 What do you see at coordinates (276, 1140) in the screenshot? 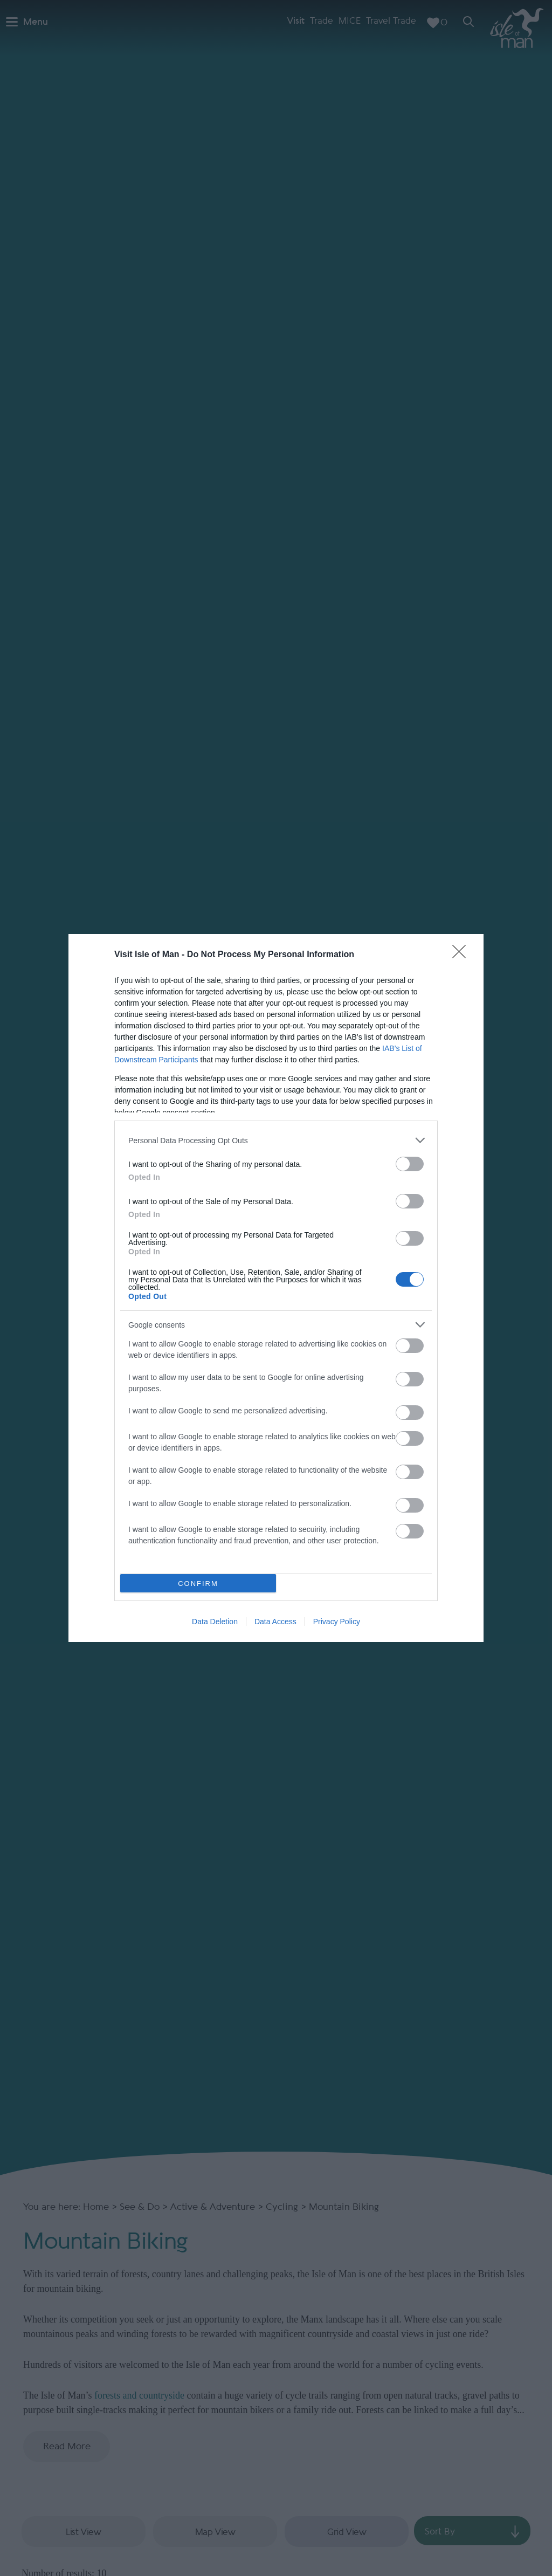
I see `[listitem]` at bounding box center [276, 1140].